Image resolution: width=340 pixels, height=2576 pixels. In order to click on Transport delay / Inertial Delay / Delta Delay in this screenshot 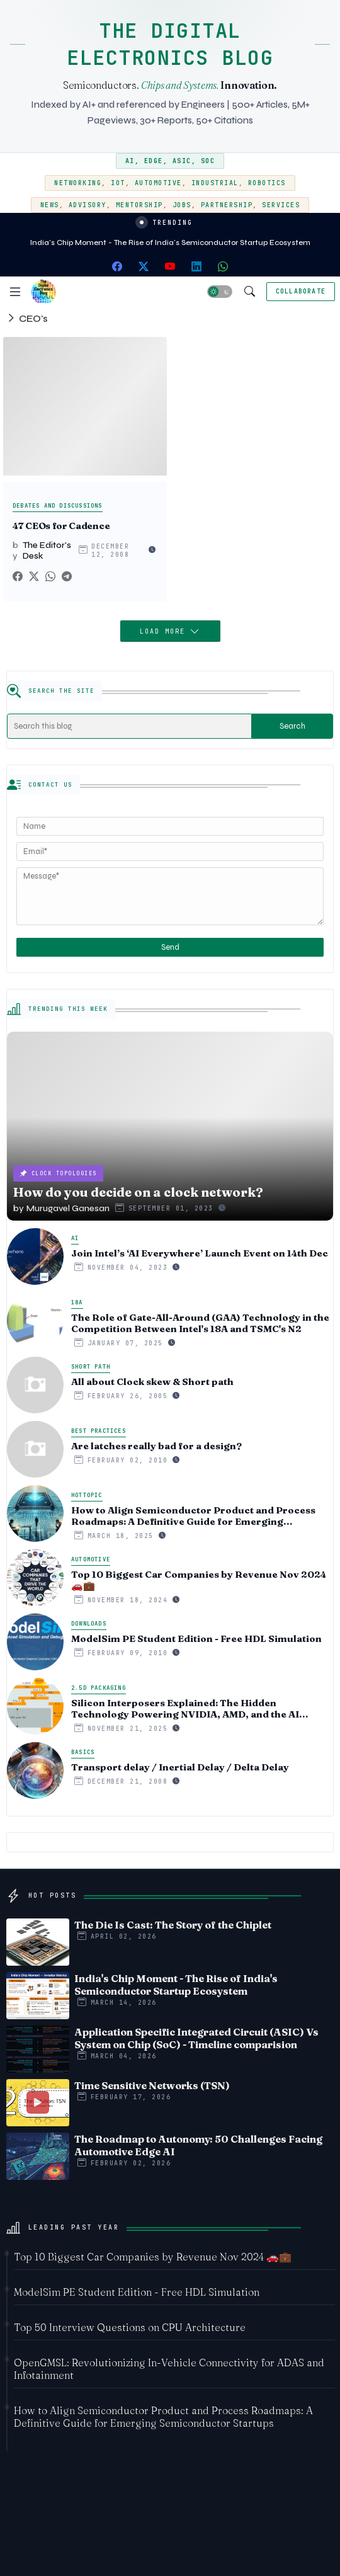, I will do `click(180, 1767)`.